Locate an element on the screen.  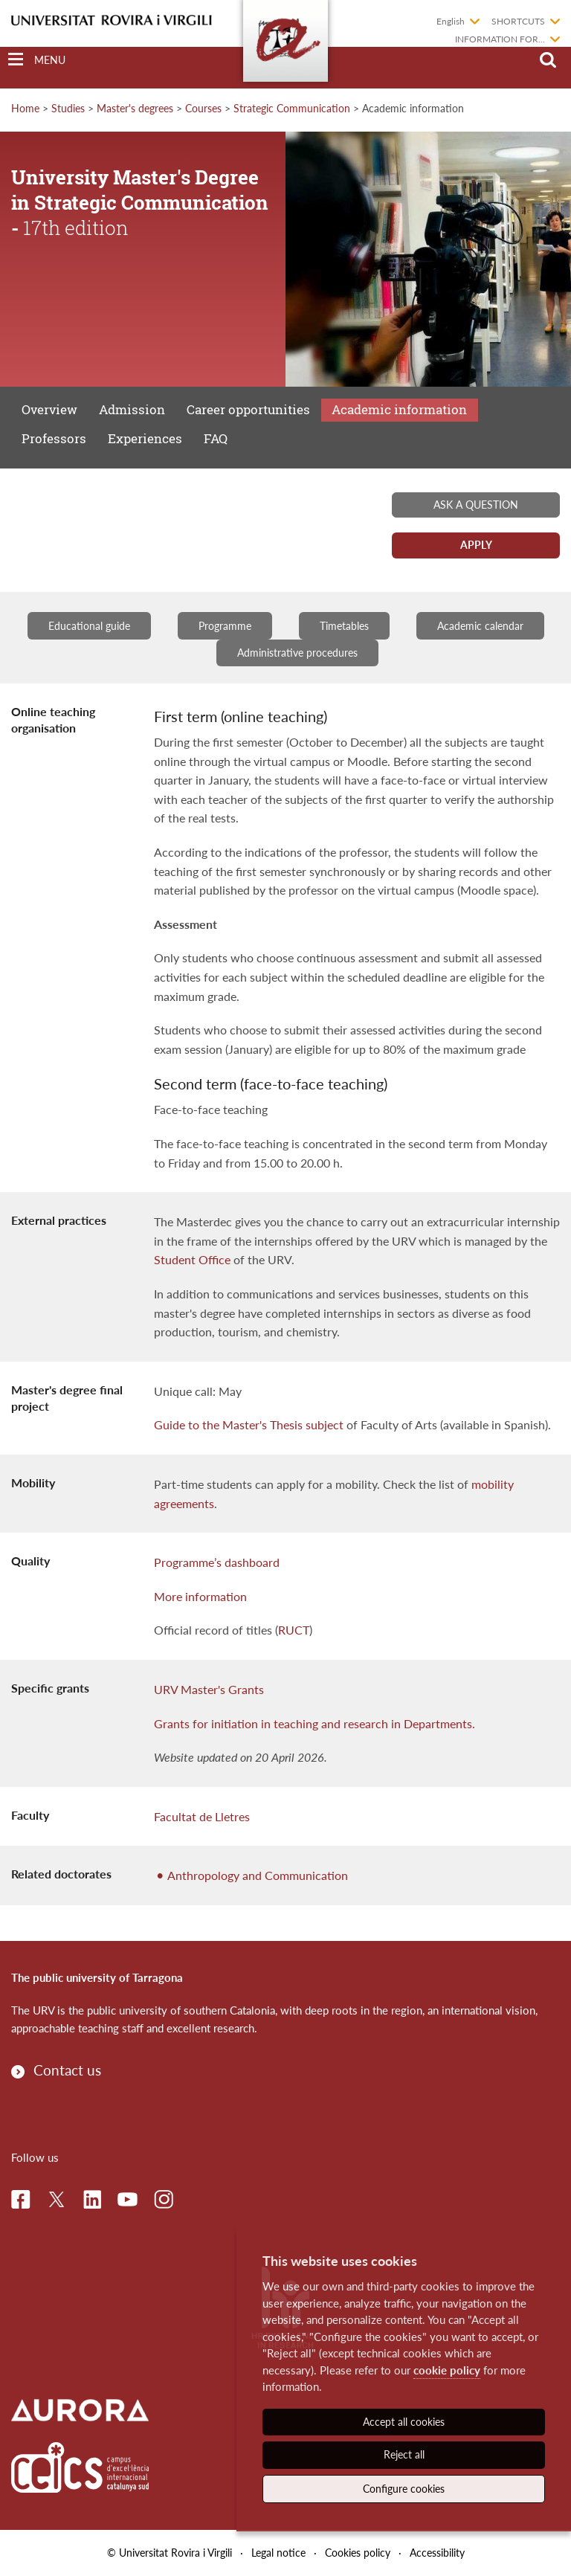
Programme is located at coordinates (225, 625).